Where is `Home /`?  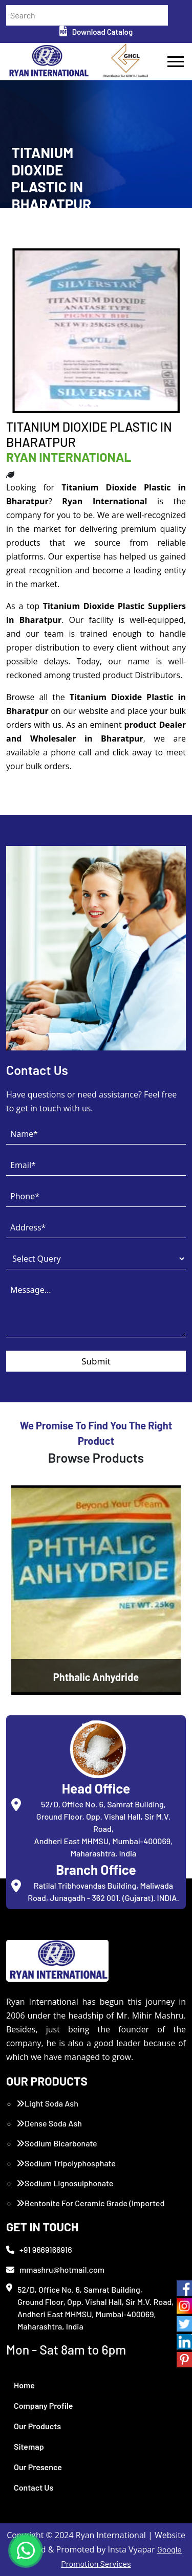
Home / is located at coordinates (22, 229).